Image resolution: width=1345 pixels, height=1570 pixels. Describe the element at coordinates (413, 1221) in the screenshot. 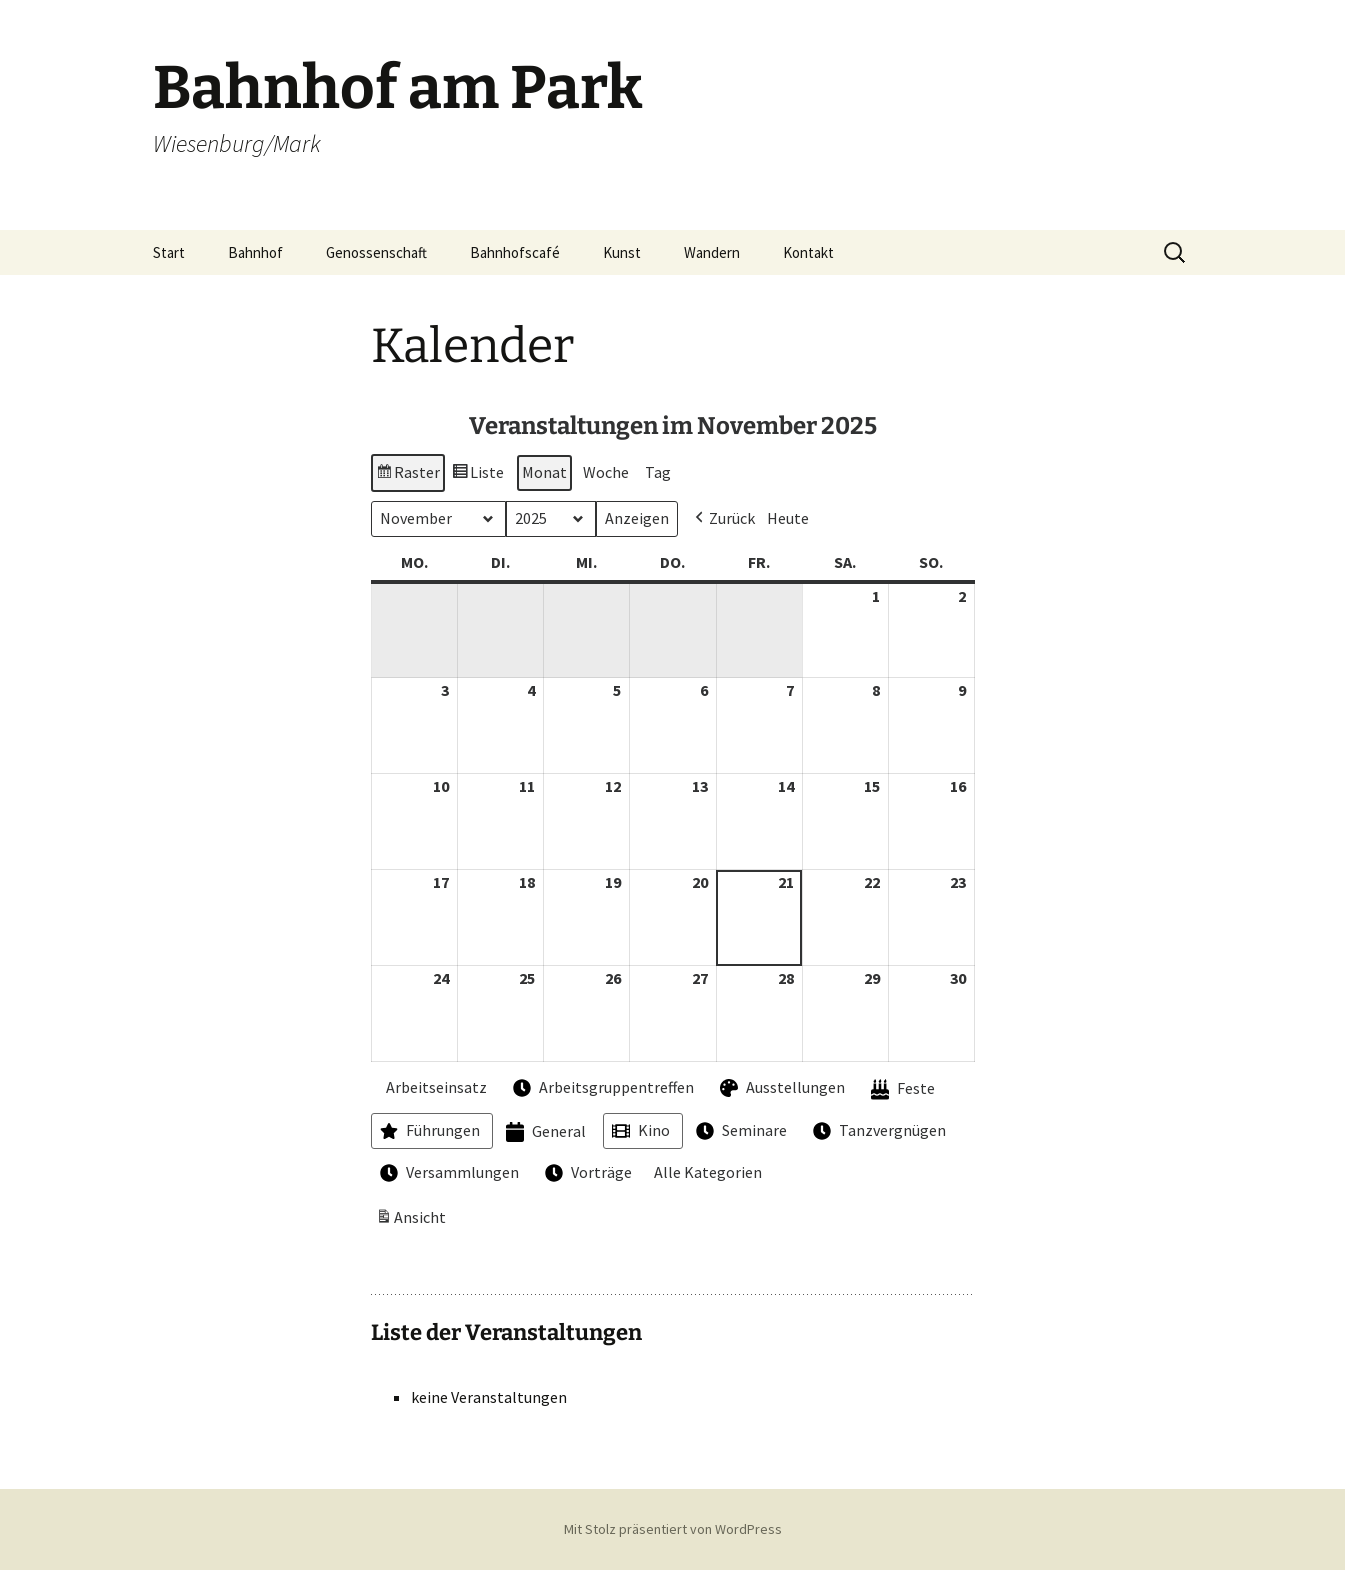

I see `Ansicht` at that location.